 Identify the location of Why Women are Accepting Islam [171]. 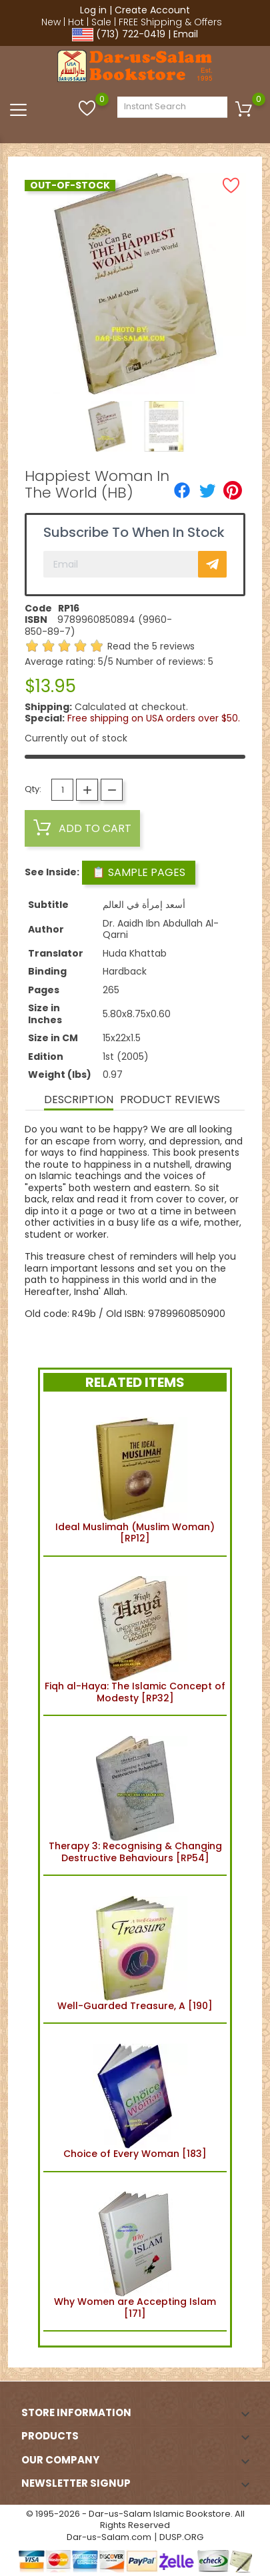
(135, 2251).